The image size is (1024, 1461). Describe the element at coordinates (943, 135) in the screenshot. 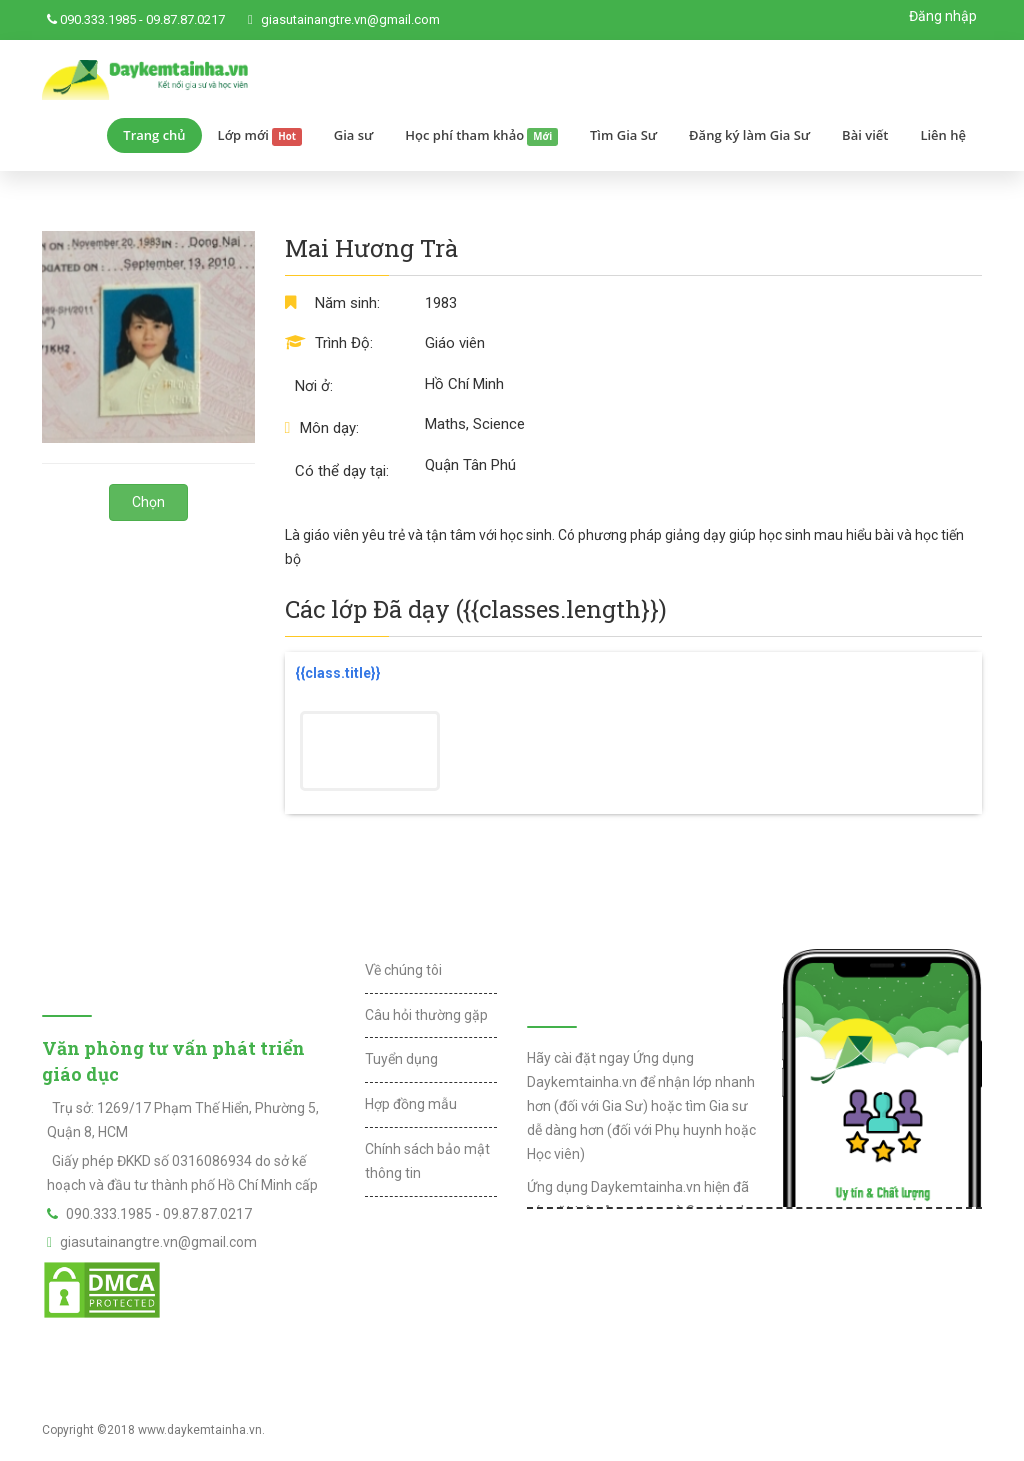

I see `Liên hệ` at that location.